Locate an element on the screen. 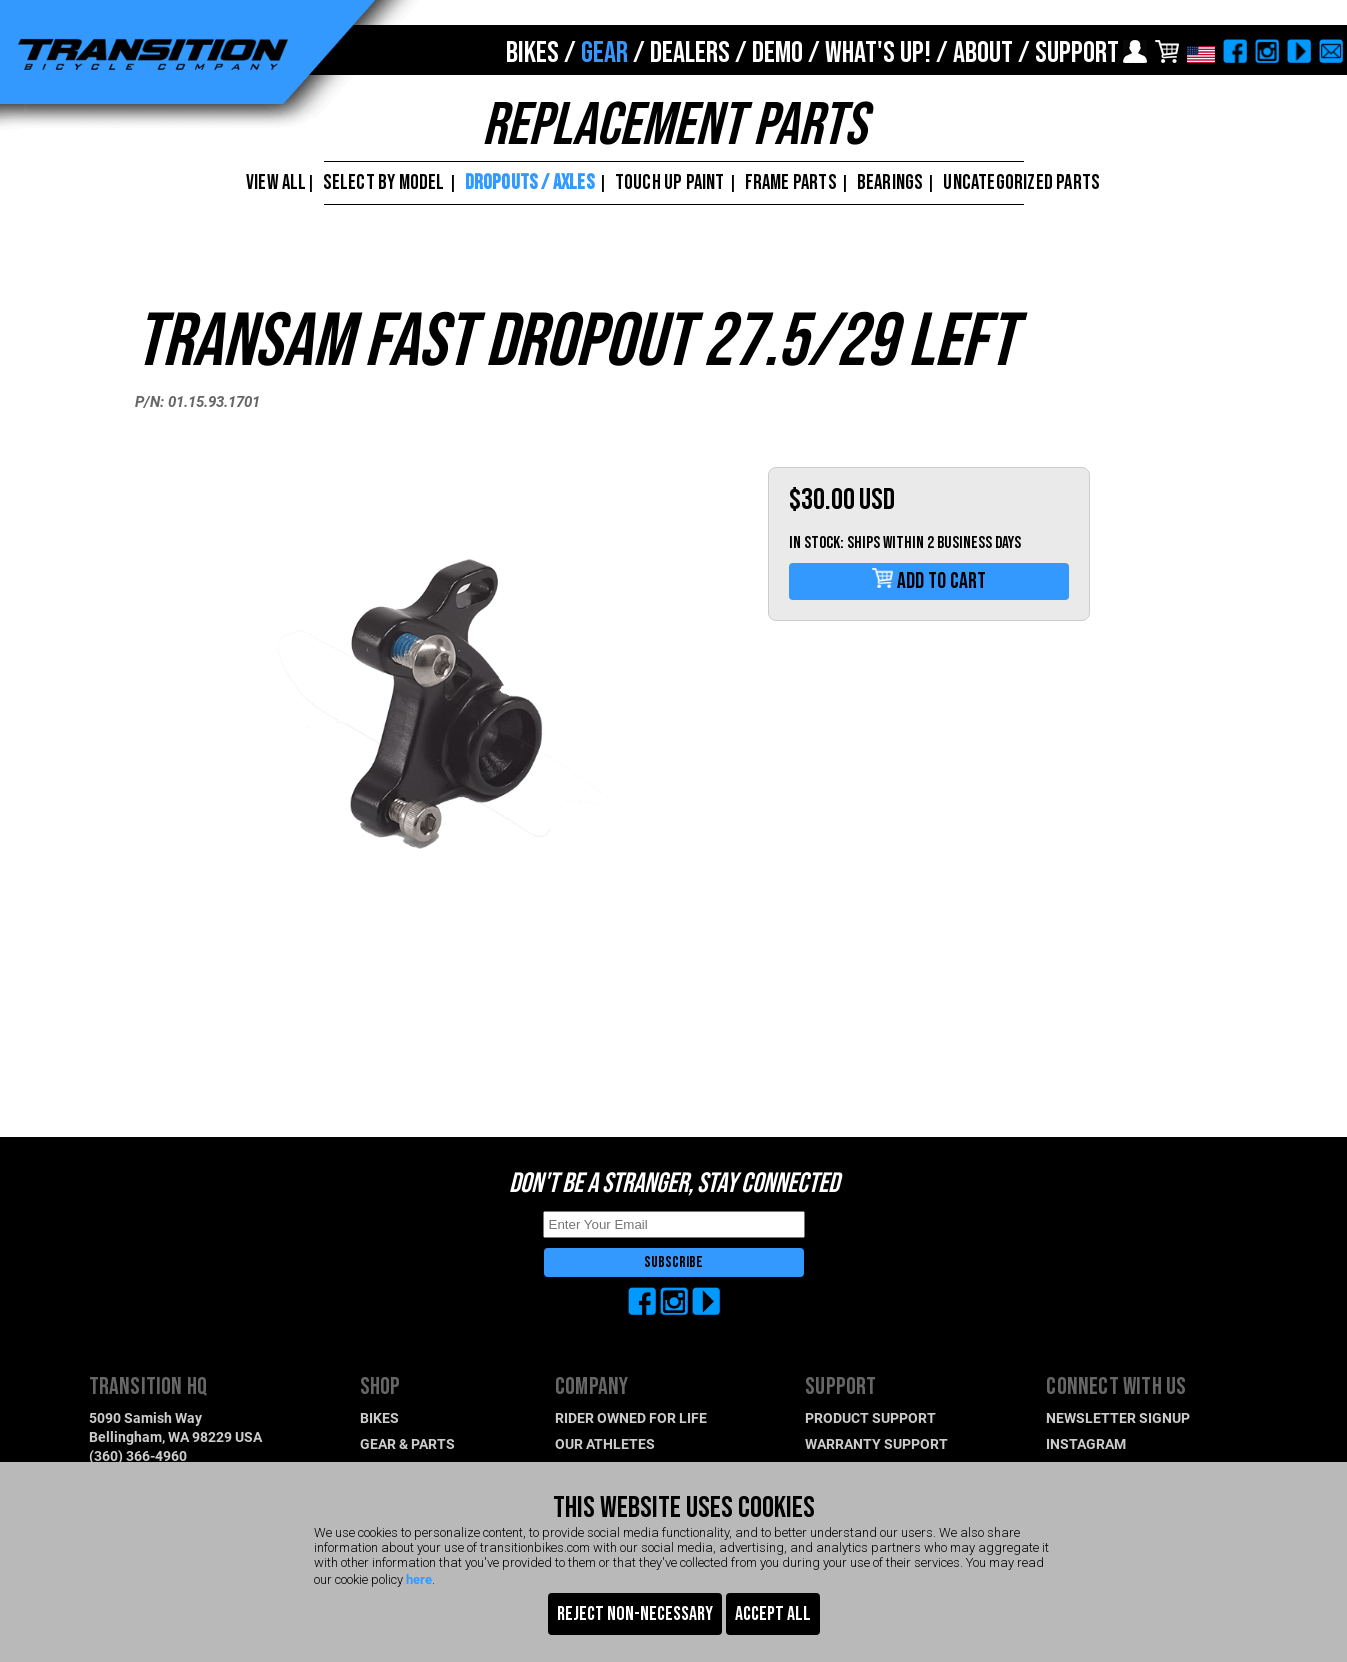  here is located at coordinates (419, 1579).